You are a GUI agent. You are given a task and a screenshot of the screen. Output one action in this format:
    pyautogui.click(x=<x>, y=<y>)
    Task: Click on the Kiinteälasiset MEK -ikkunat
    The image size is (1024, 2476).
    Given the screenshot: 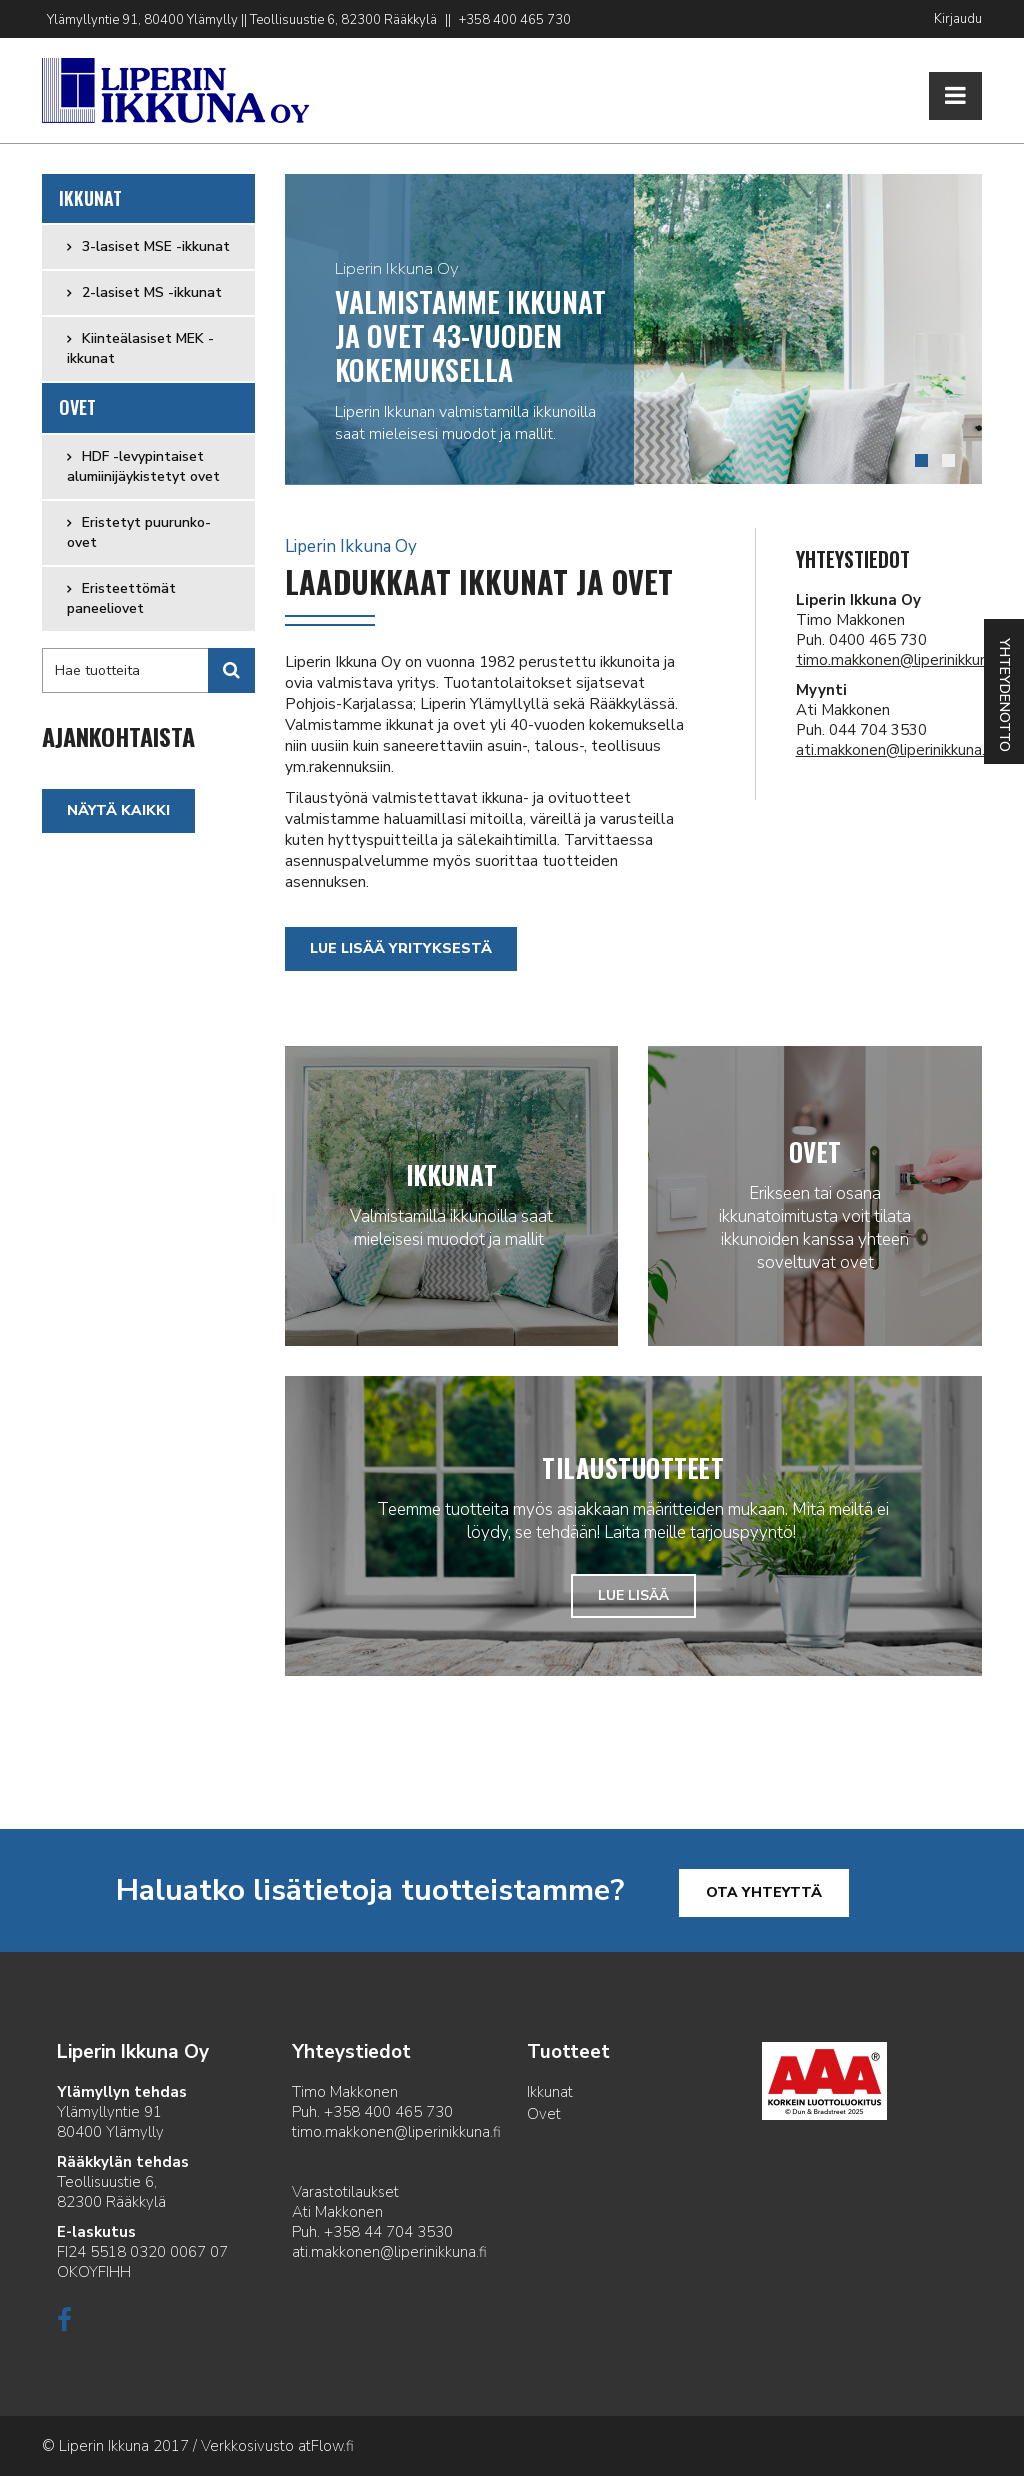 What is the action you would take?
    pyautogui.click(x=140, y=348)
    